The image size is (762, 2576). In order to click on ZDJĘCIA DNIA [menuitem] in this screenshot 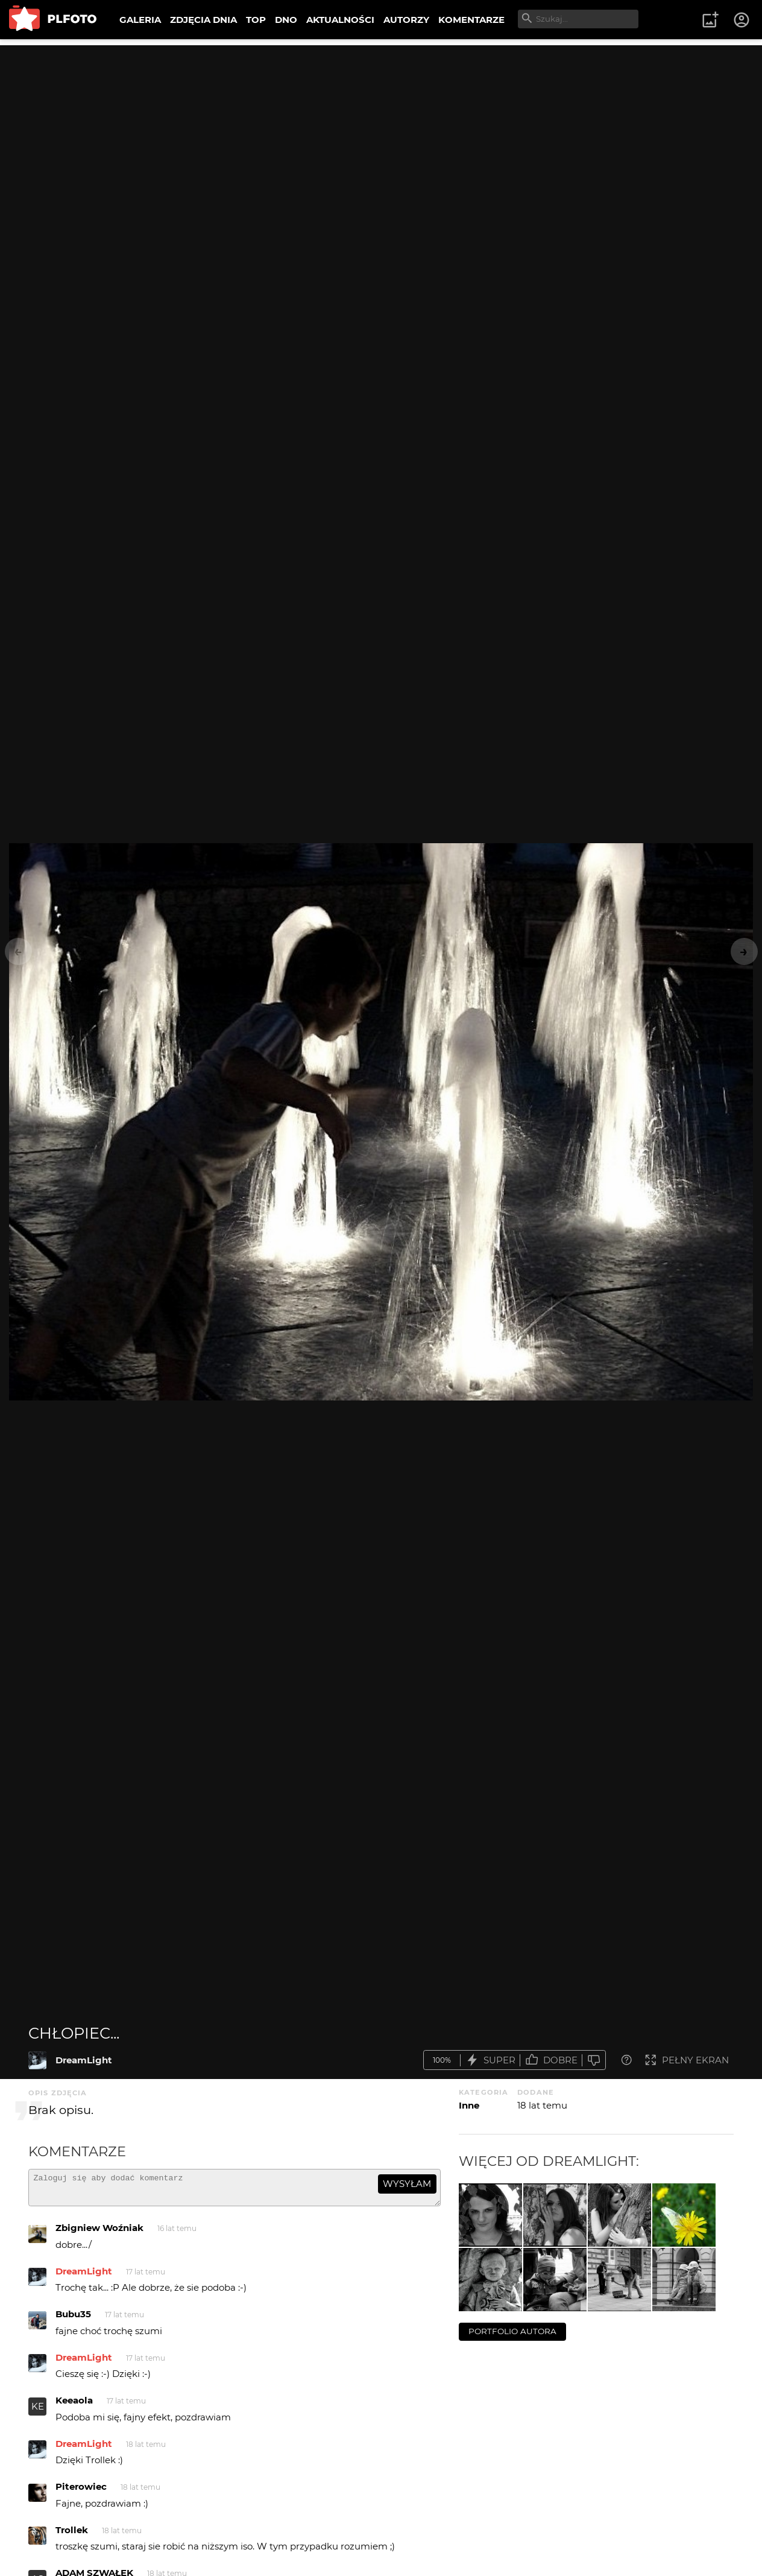, I will do `click(203, 19)`.